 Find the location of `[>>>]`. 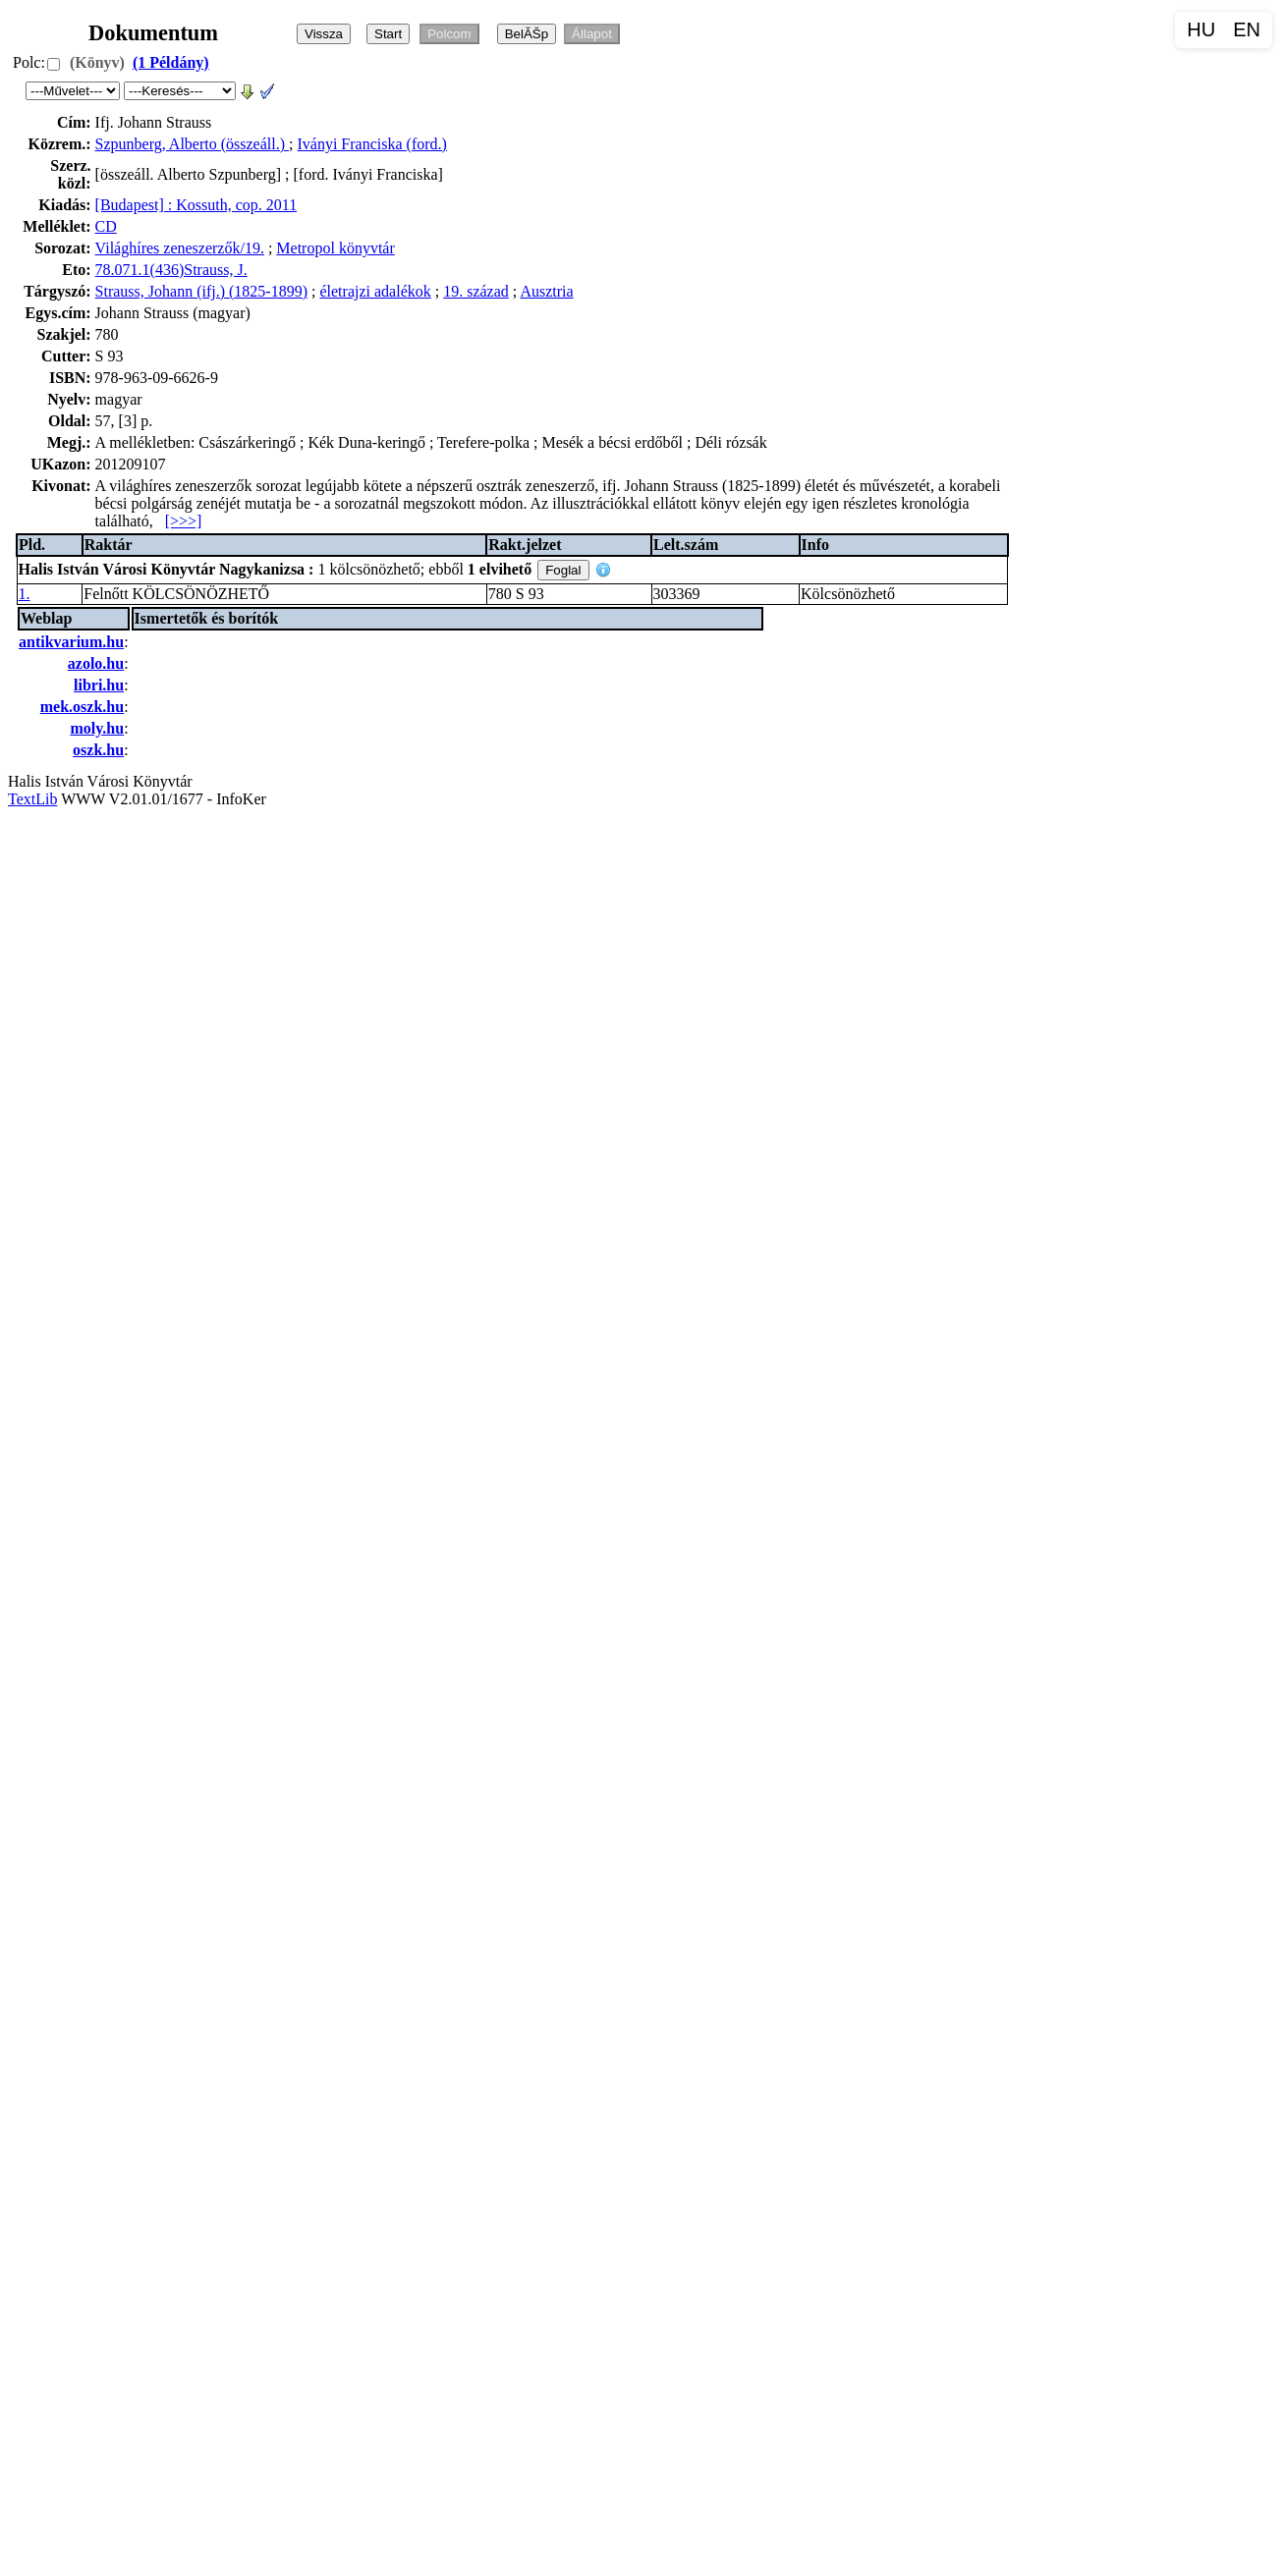

[>>>] is located at coordinates (183, 521).